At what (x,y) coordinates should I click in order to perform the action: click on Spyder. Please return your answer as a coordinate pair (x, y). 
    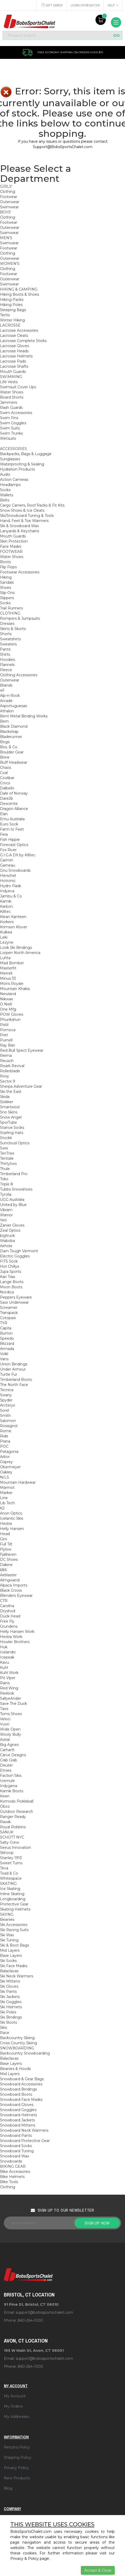
    Looking at the image, I should click on (6, 1400).